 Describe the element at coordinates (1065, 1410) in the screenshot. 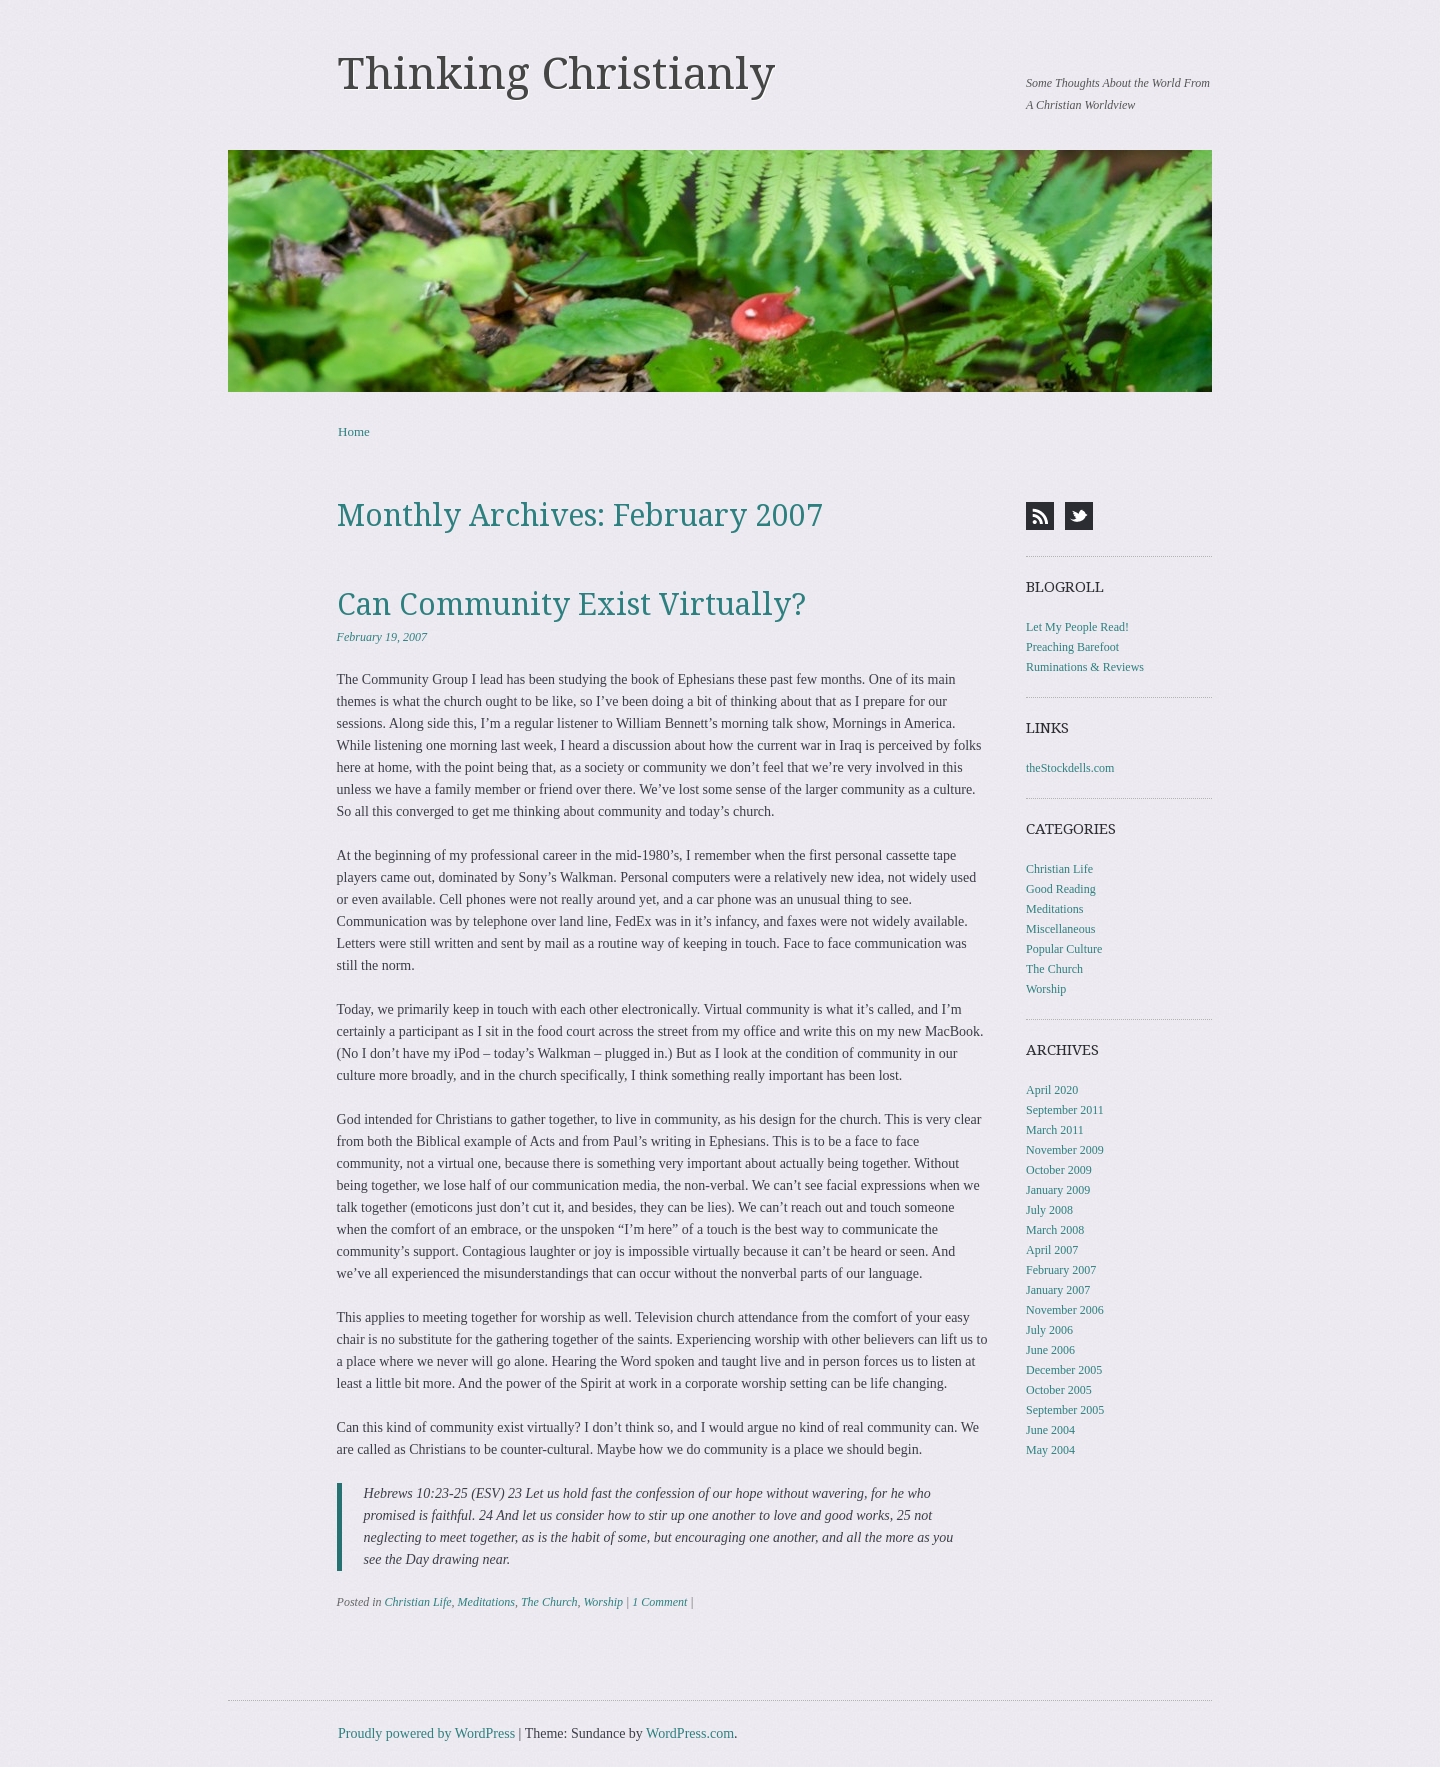

I see `September 2005` at that location.